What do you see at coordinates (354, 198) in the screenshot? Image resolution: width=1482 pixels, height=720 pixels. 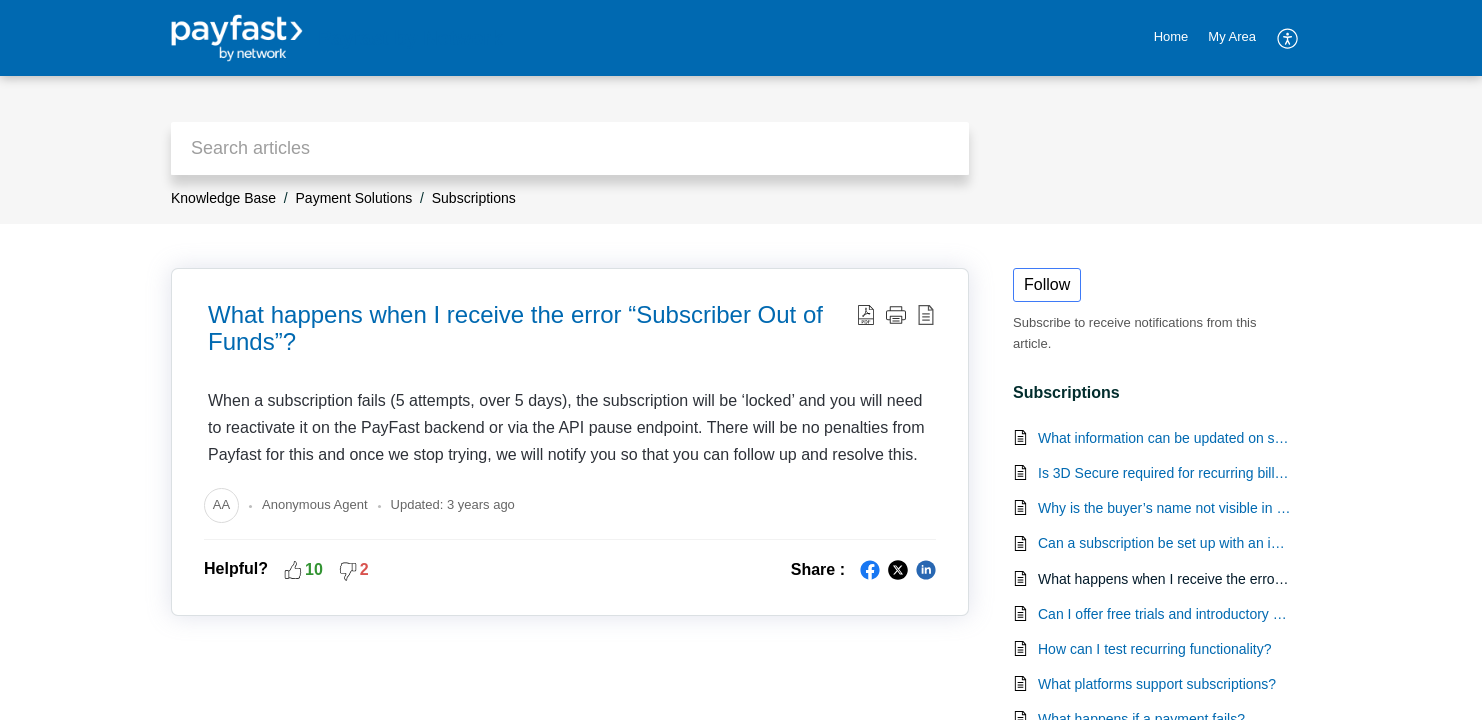 I see `Payment Solutions` at bounding box center [354, 198].